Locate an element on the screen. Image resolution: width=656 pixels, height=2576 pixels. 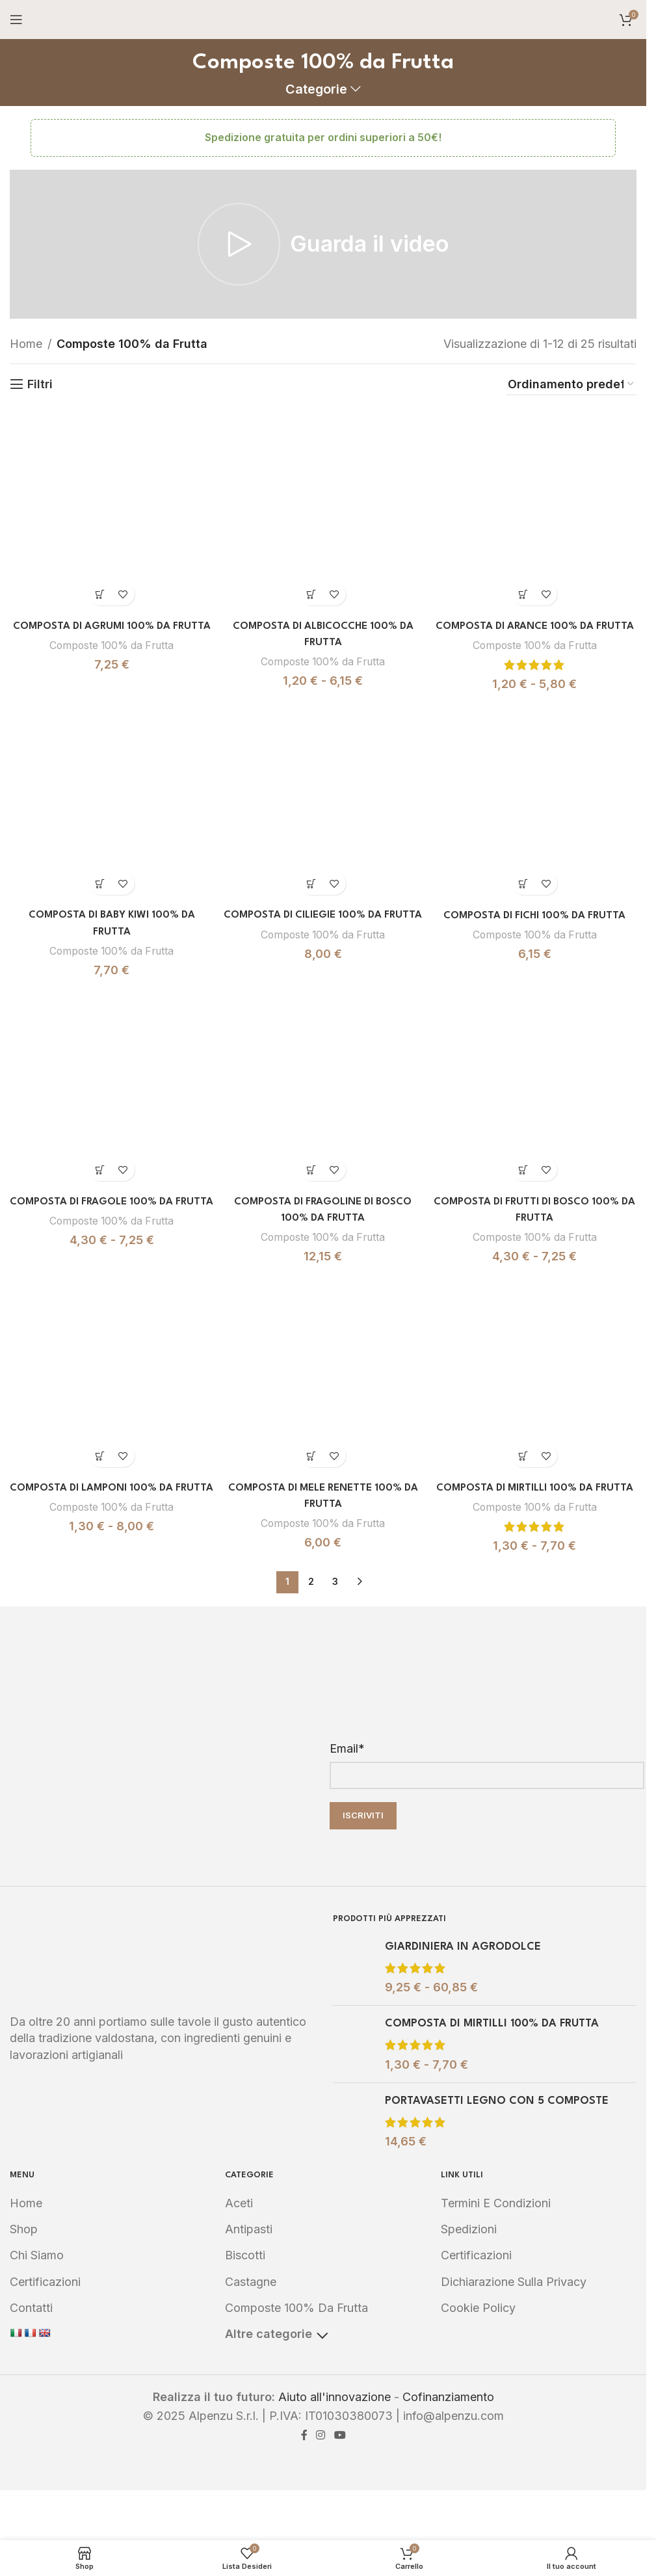
[Open mobile menu] is located at coordinates (16, 20).